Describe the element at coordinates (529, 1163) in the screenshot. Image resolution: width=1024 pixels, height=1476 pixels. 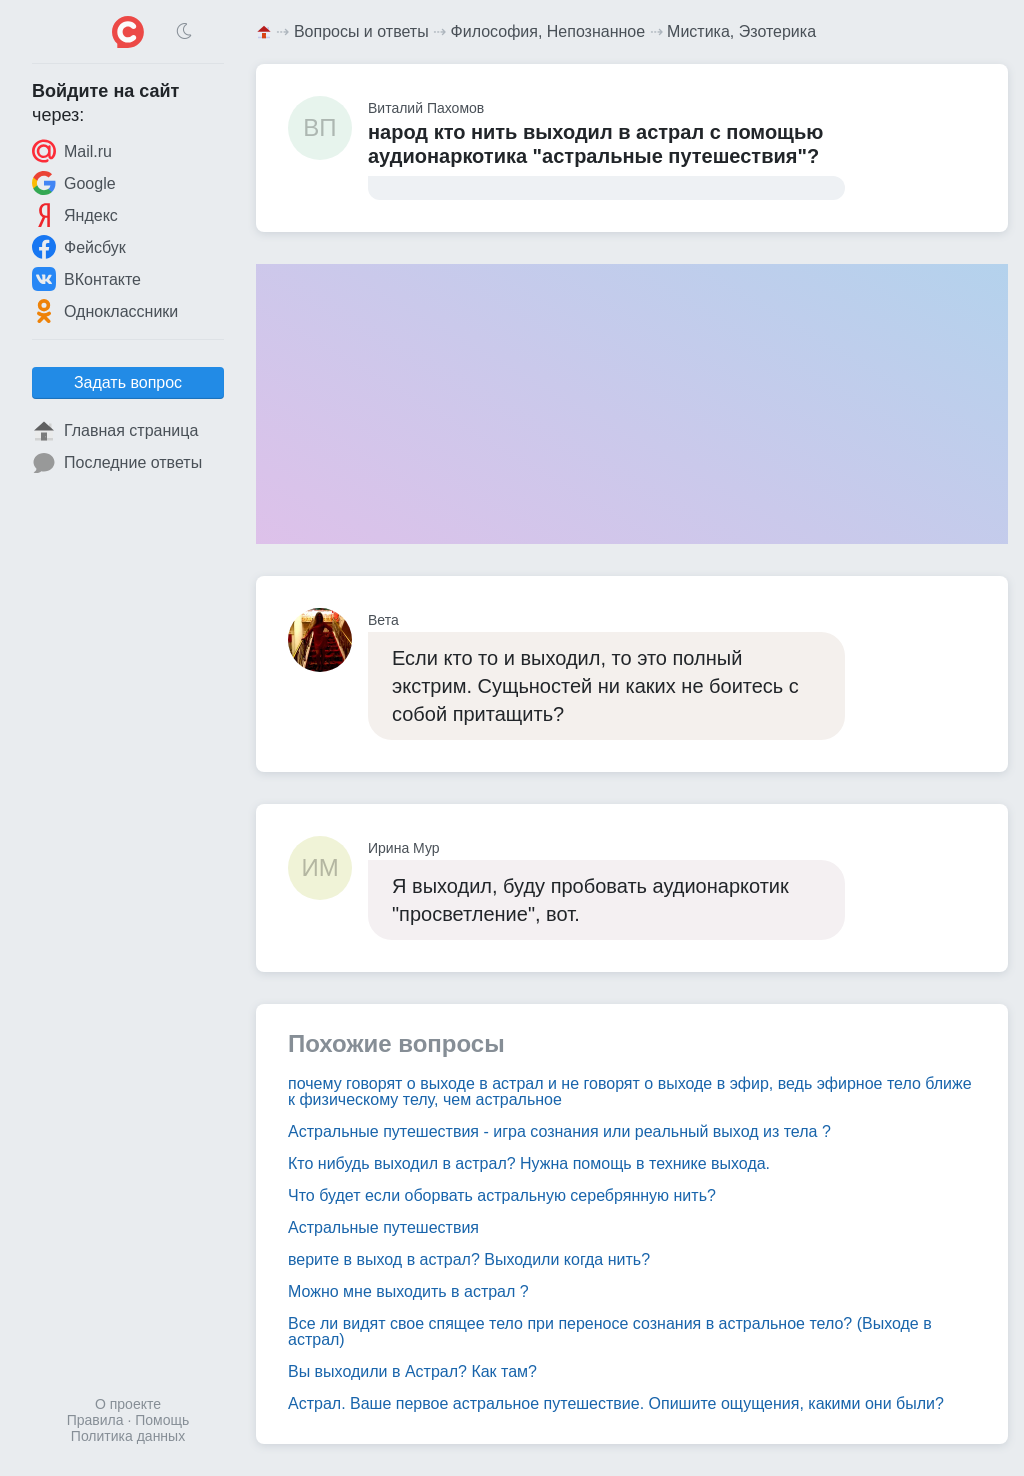
I see `Кто нибудь выходил в астрал? Нужна помощь в технике выхода.` at that location.